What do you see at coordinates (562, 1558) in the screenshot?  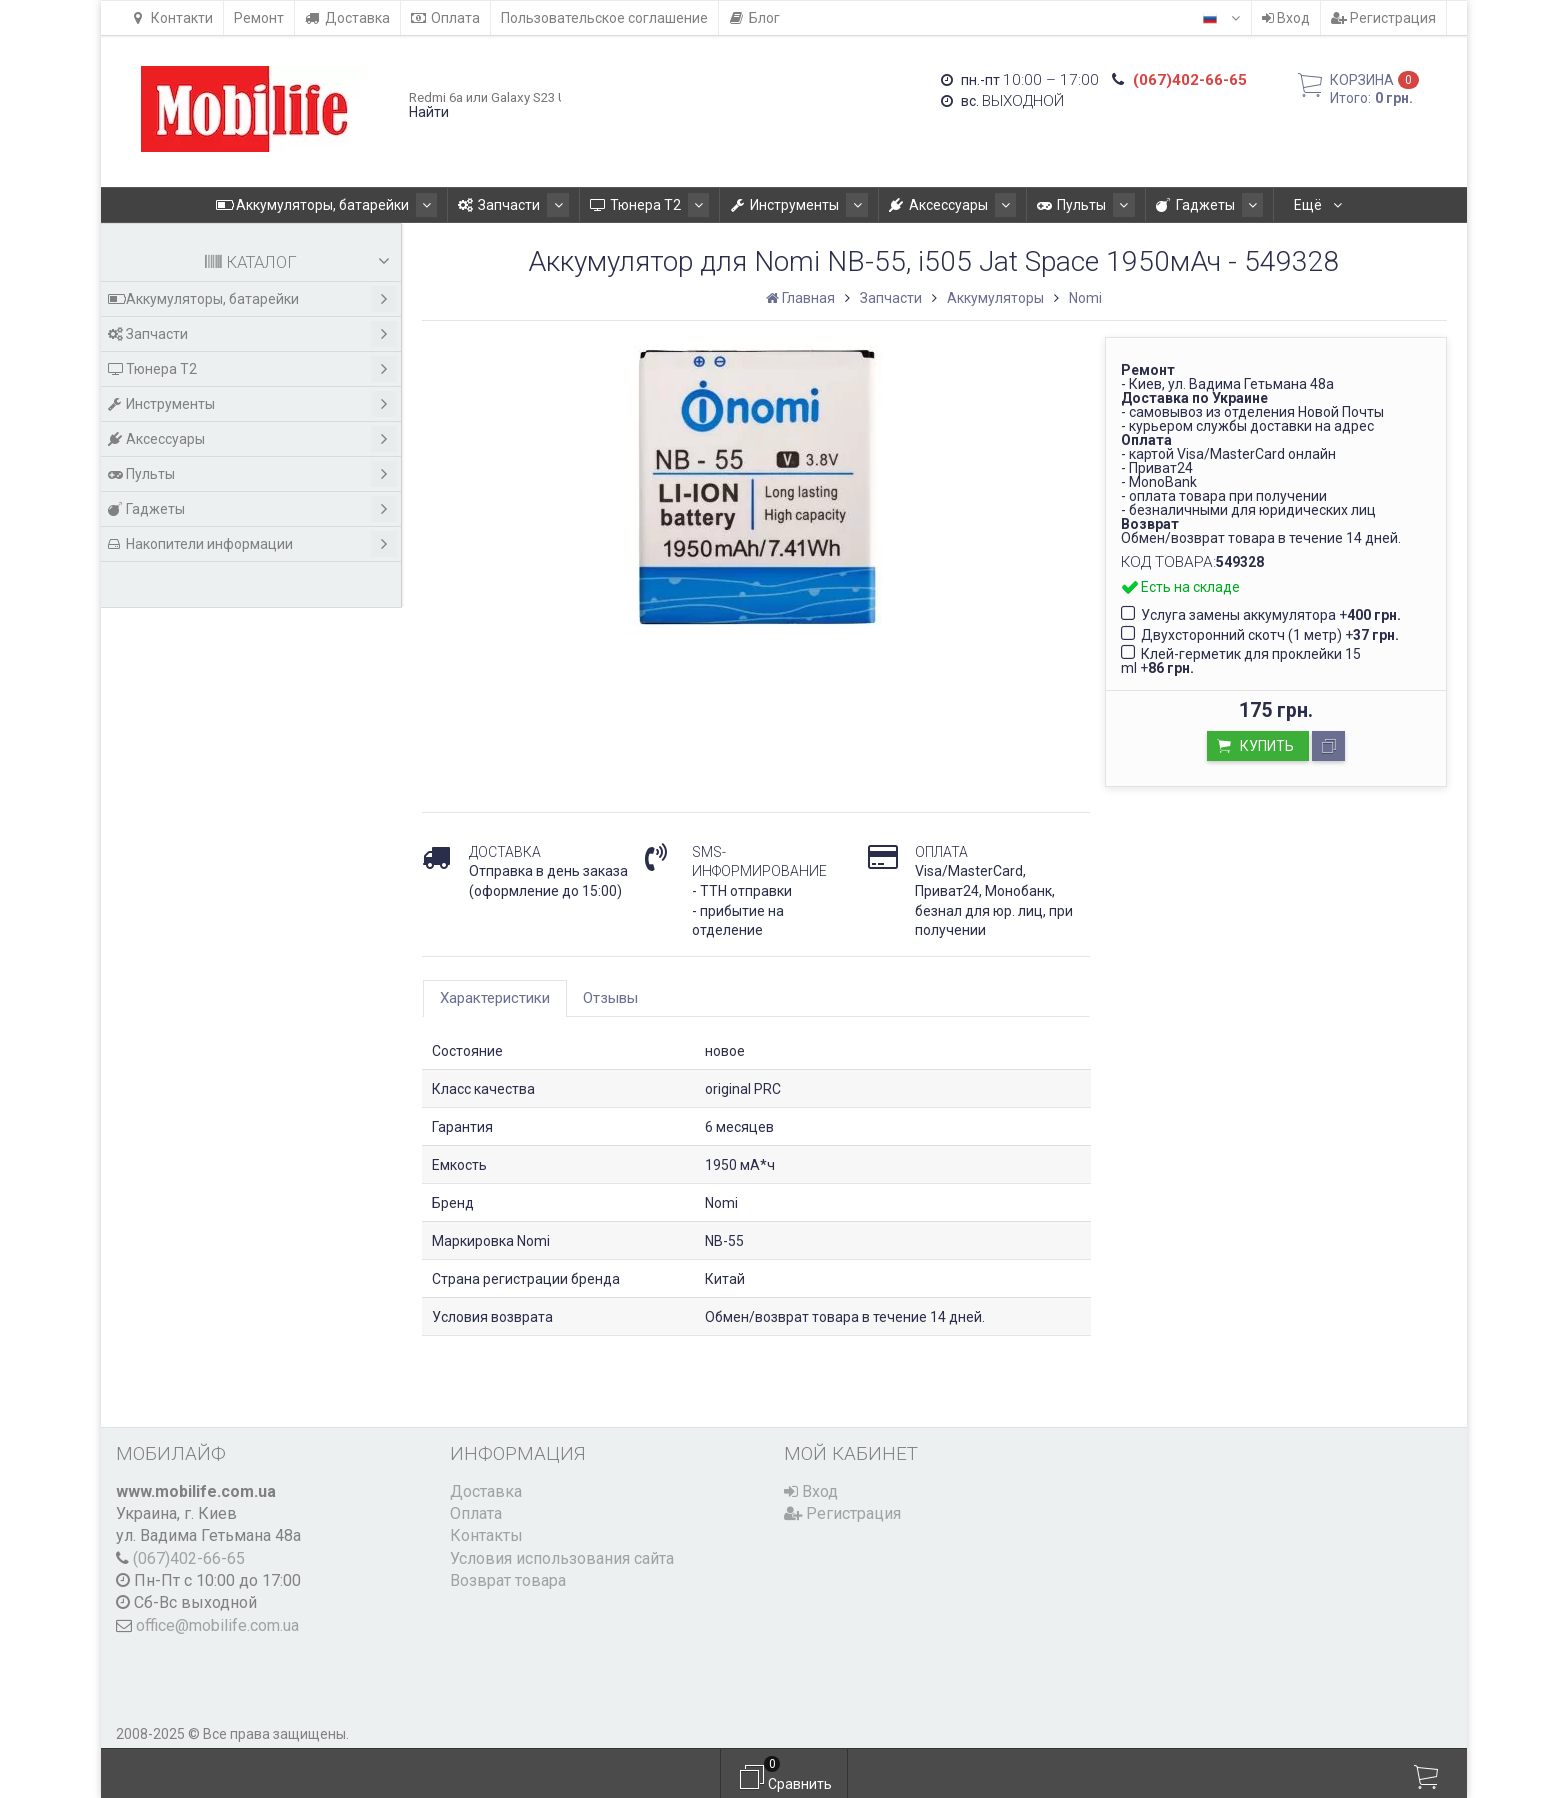 I see `Условия использования сайта` at bounding box center [562, 1558].